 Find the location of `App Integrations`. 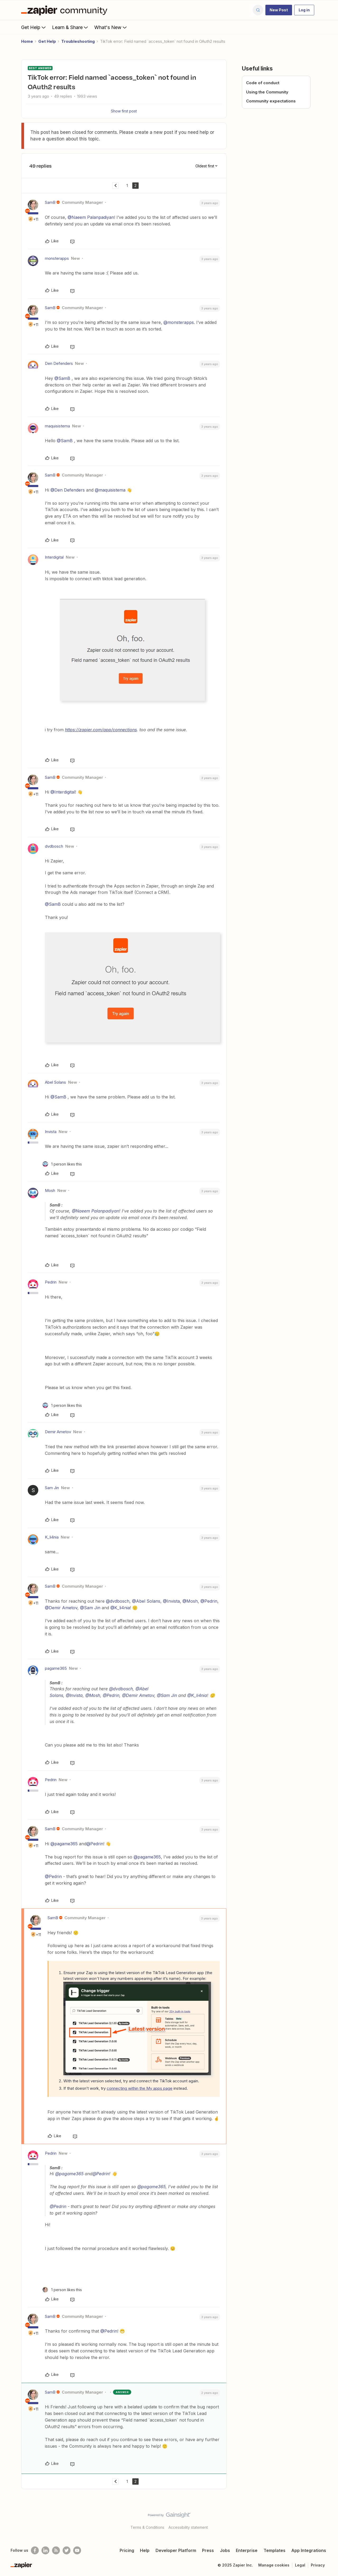

App Integrations is located at coordinates (308, 2550).